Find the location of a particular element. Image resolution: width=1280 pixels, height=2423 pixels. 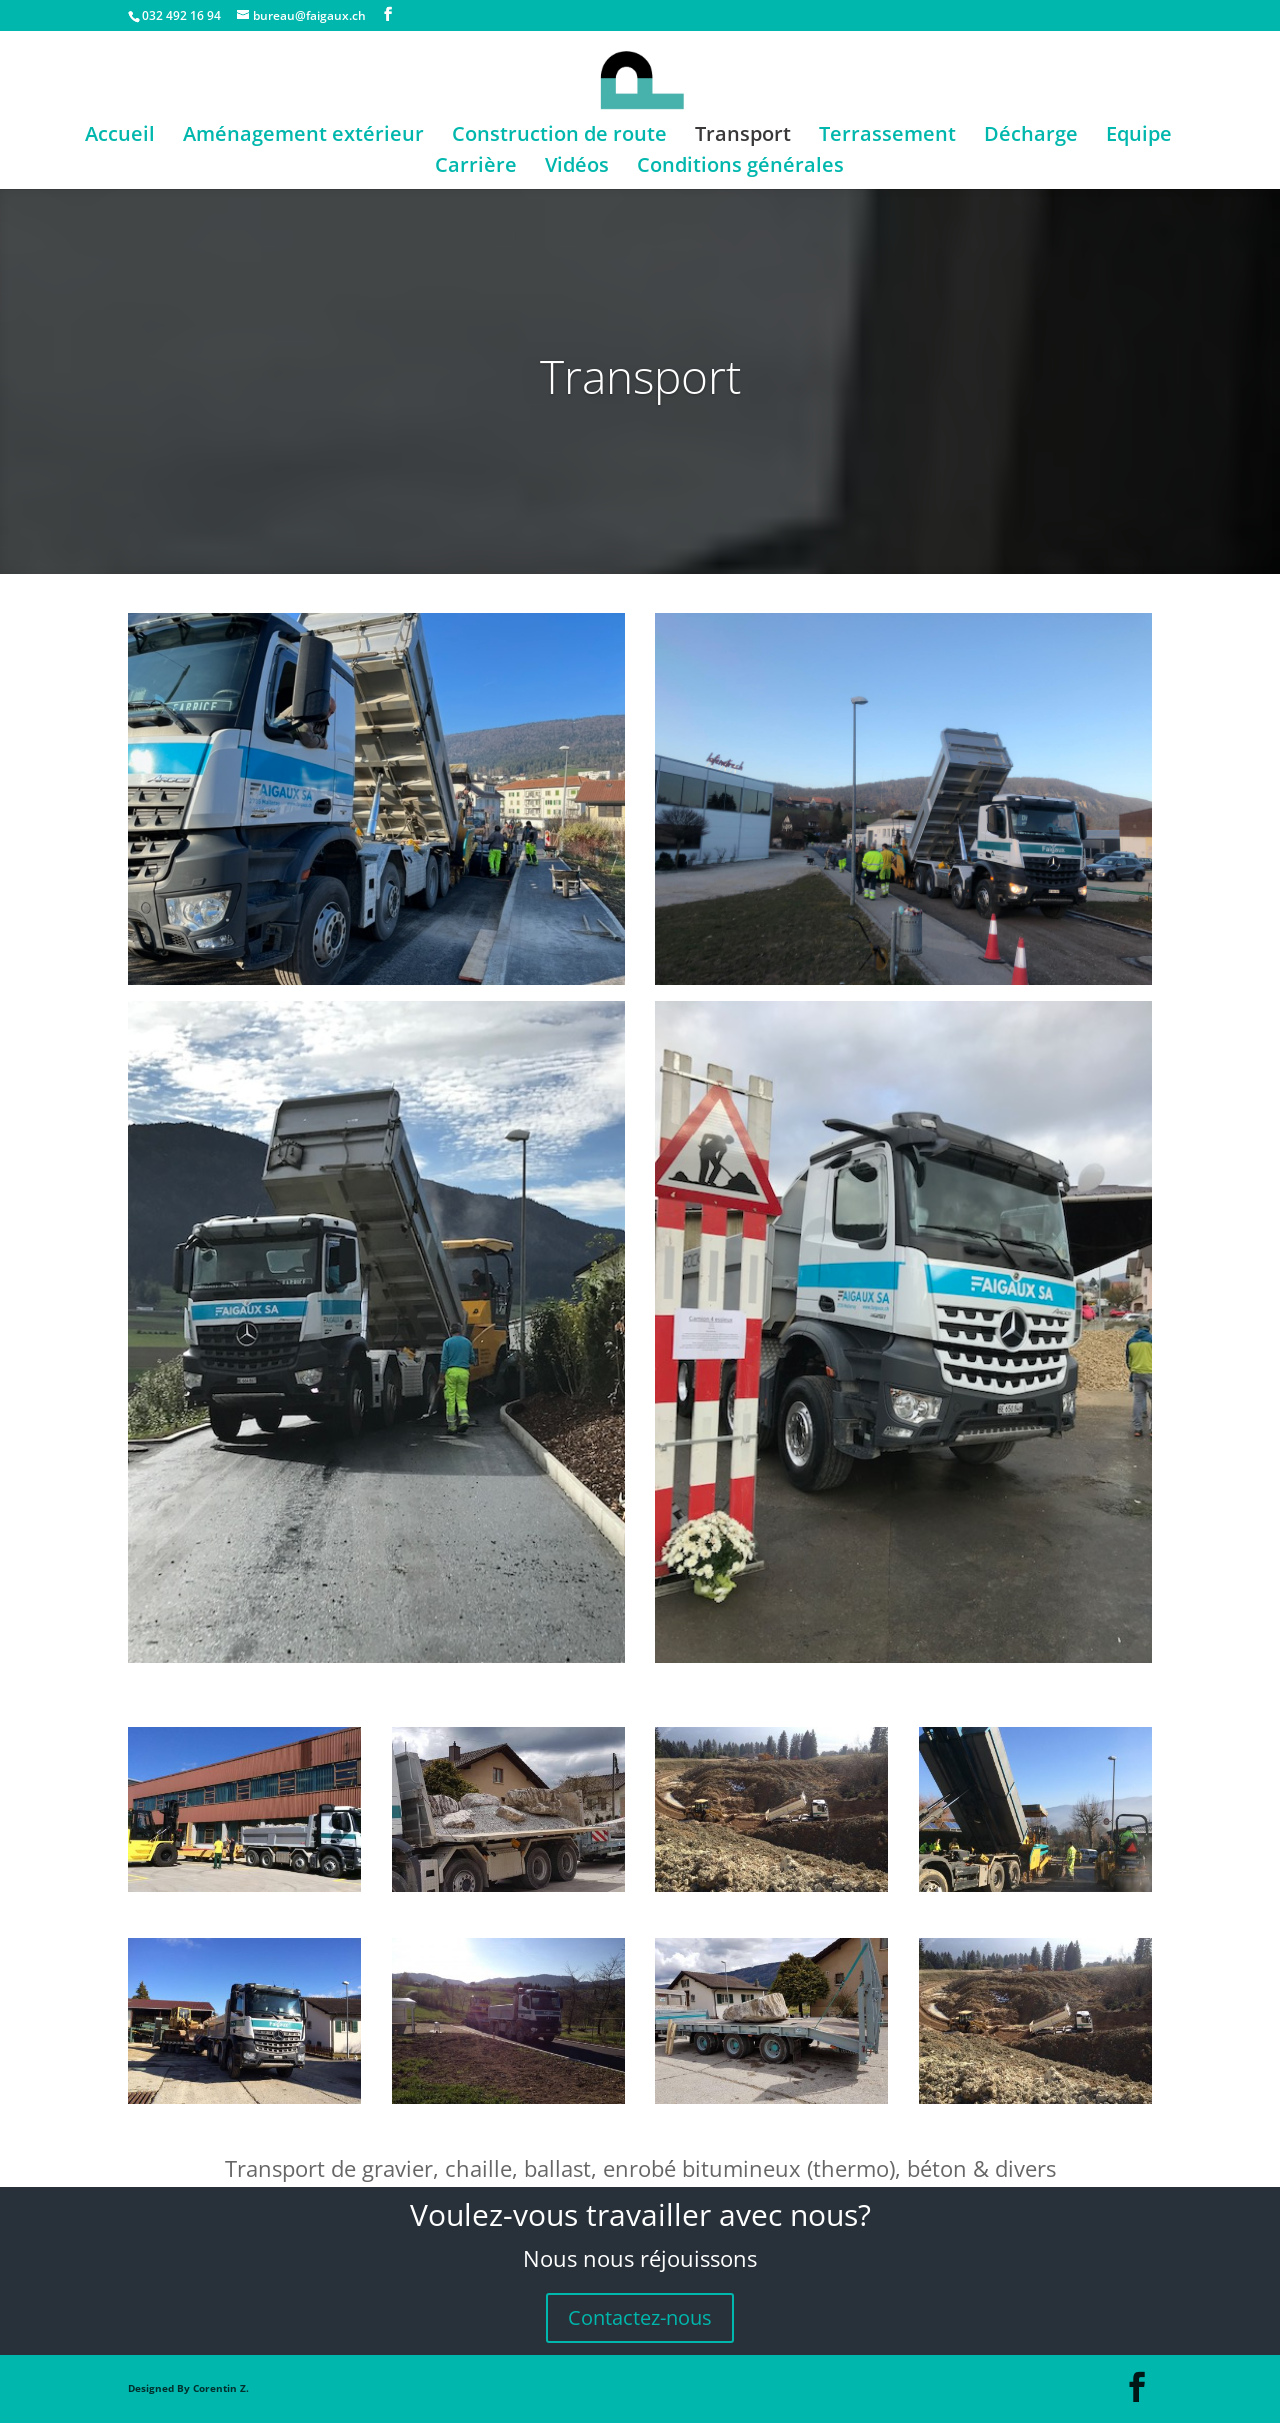

Equipe is located at coordinates (1139, 137).